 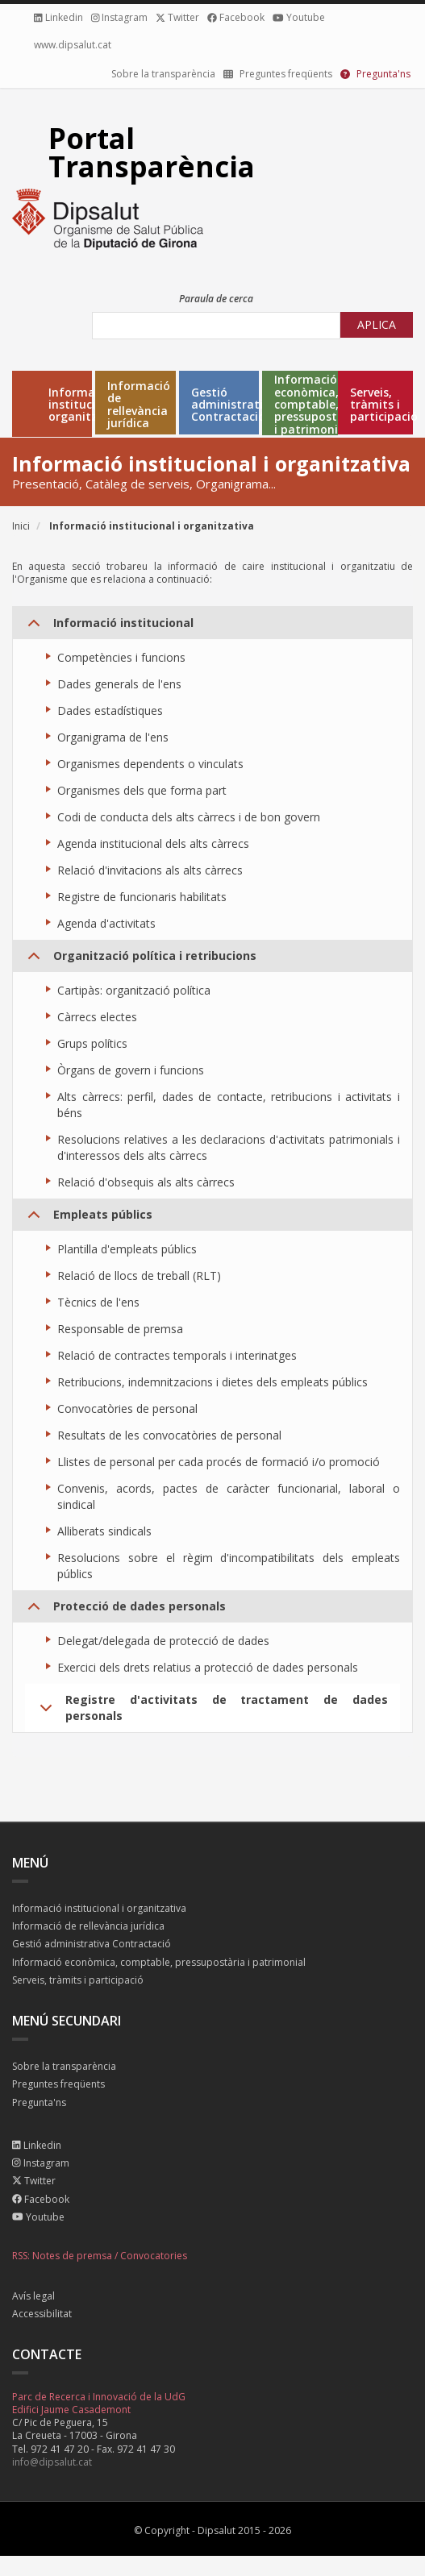 I want to click on Retribucions, indemnitzacions i dietes dels empleats públics, so click(x=212, y=1382).